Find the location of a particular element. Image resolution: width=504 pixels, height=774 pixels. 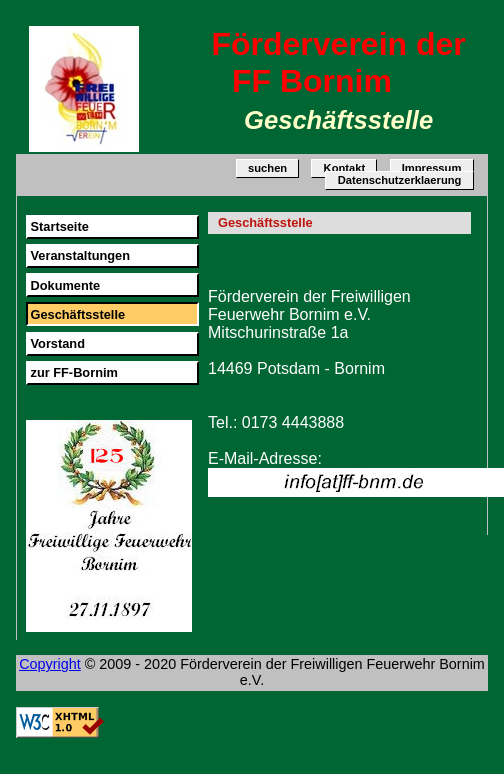

Dokumente is located at coordinates (65, 285).